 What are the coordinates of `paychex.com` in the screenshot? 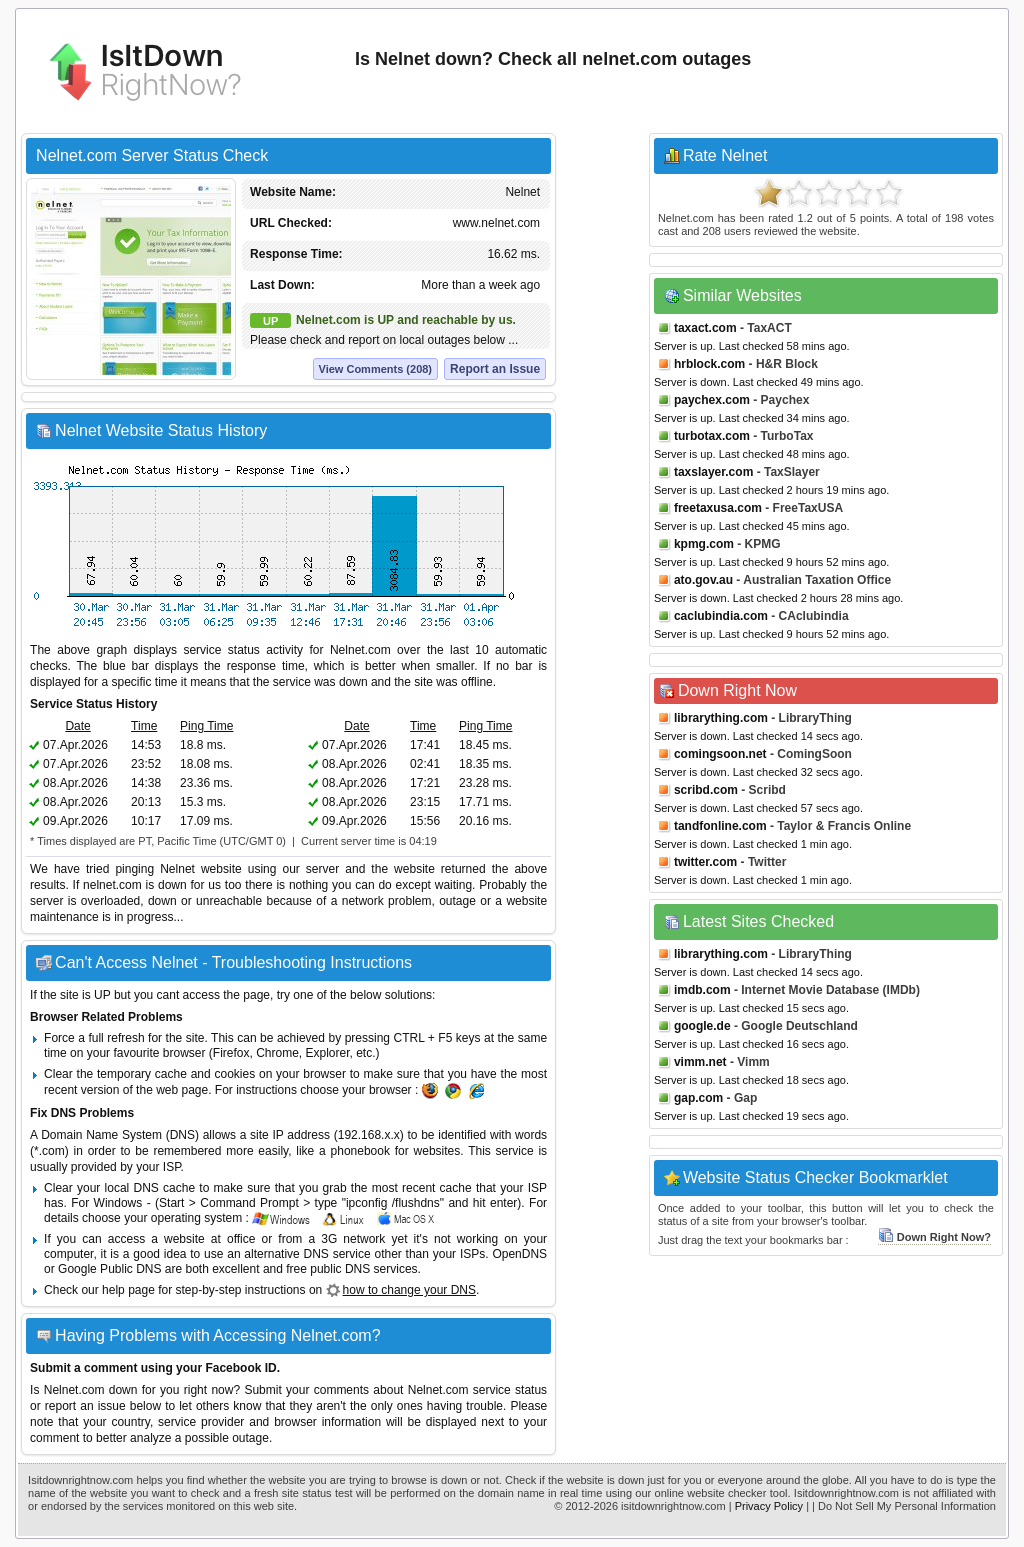 It's located at (712, 400).